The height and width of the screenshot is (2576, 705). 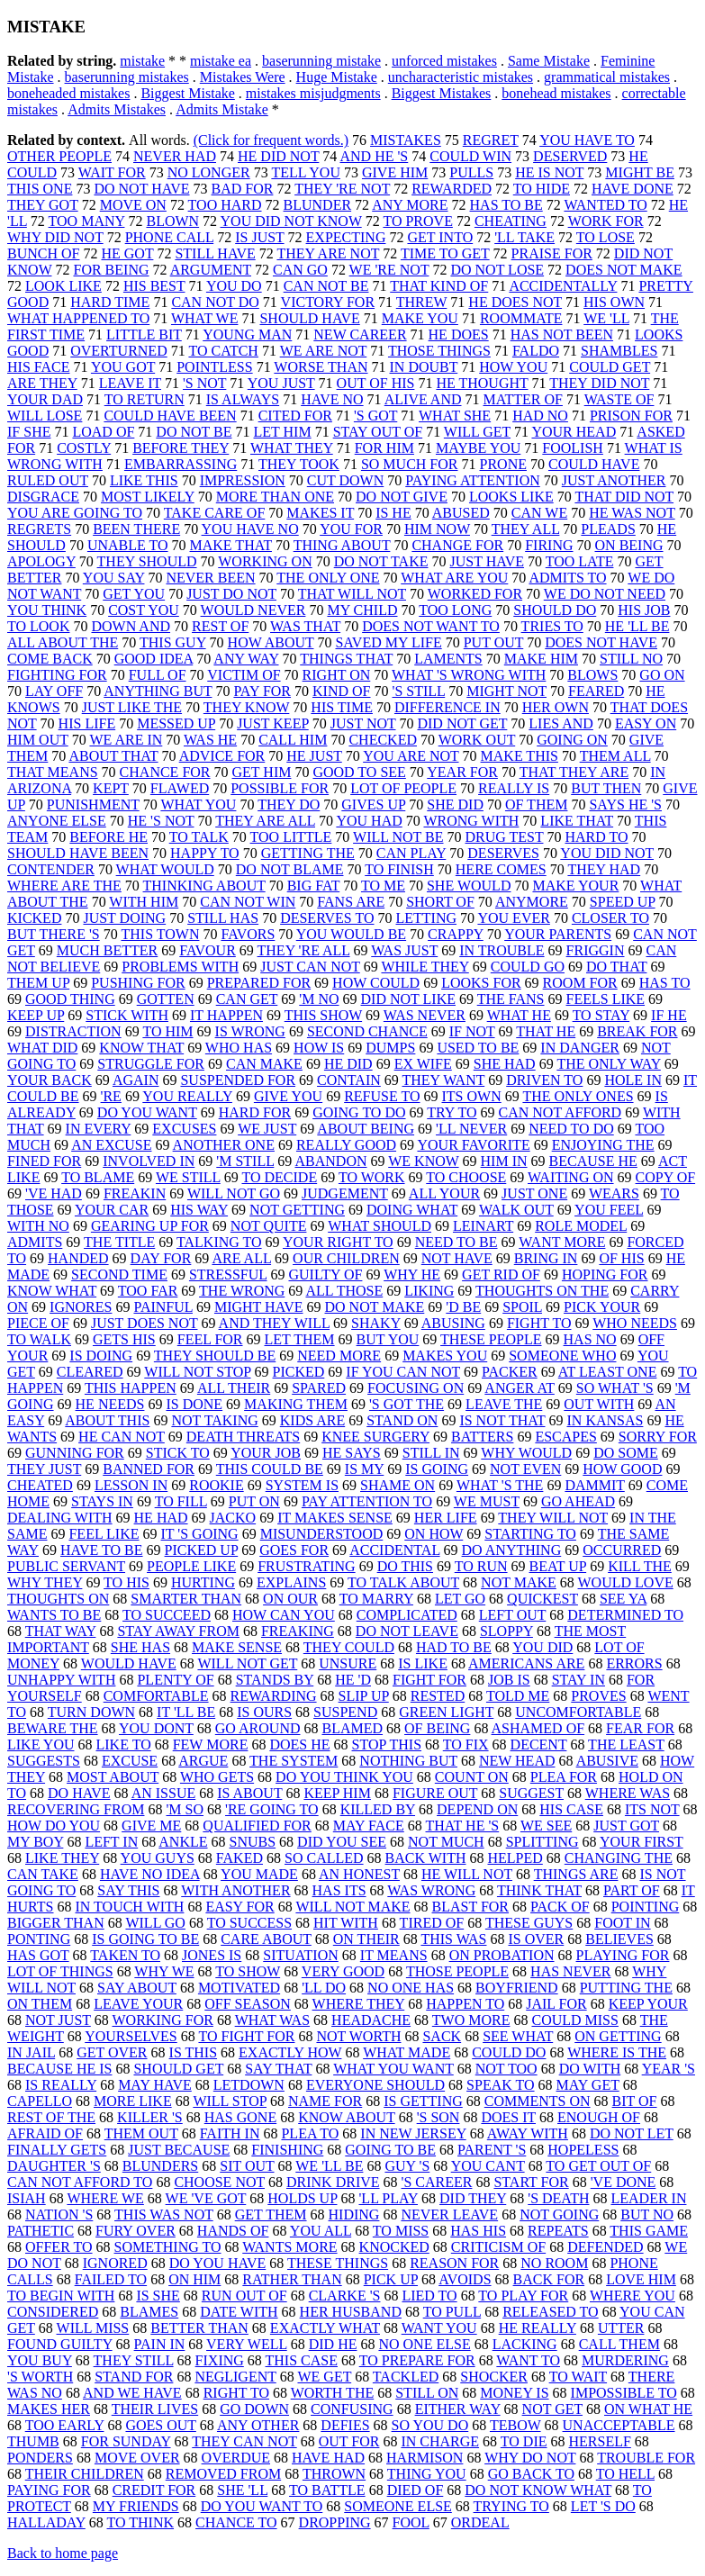 What do you see at coordinates (390, 2149) in the screenshot?
I see `GOING TO BE` at bounding box center [390, 2149].